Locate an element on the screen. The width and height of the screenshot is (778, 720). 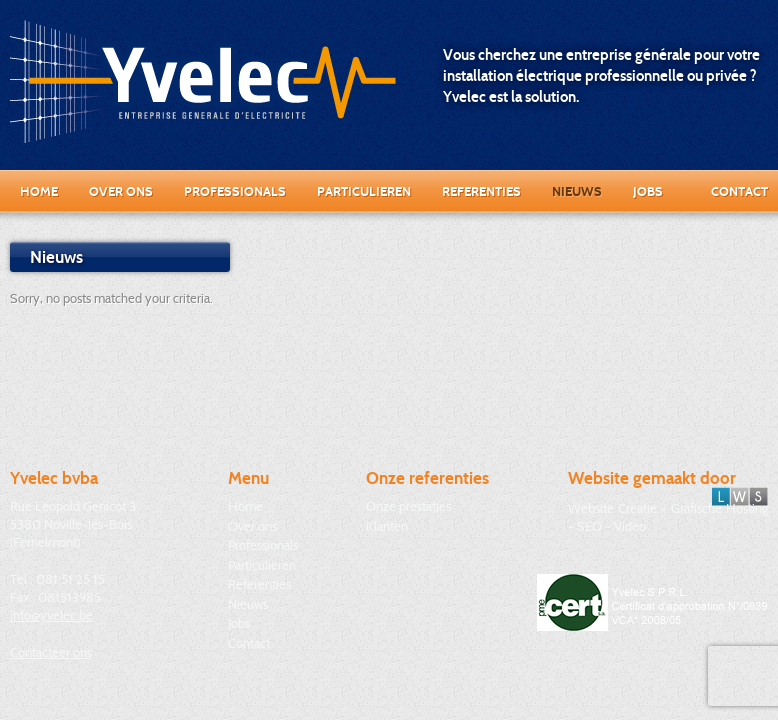
Home is located at coordinates (39, 191).